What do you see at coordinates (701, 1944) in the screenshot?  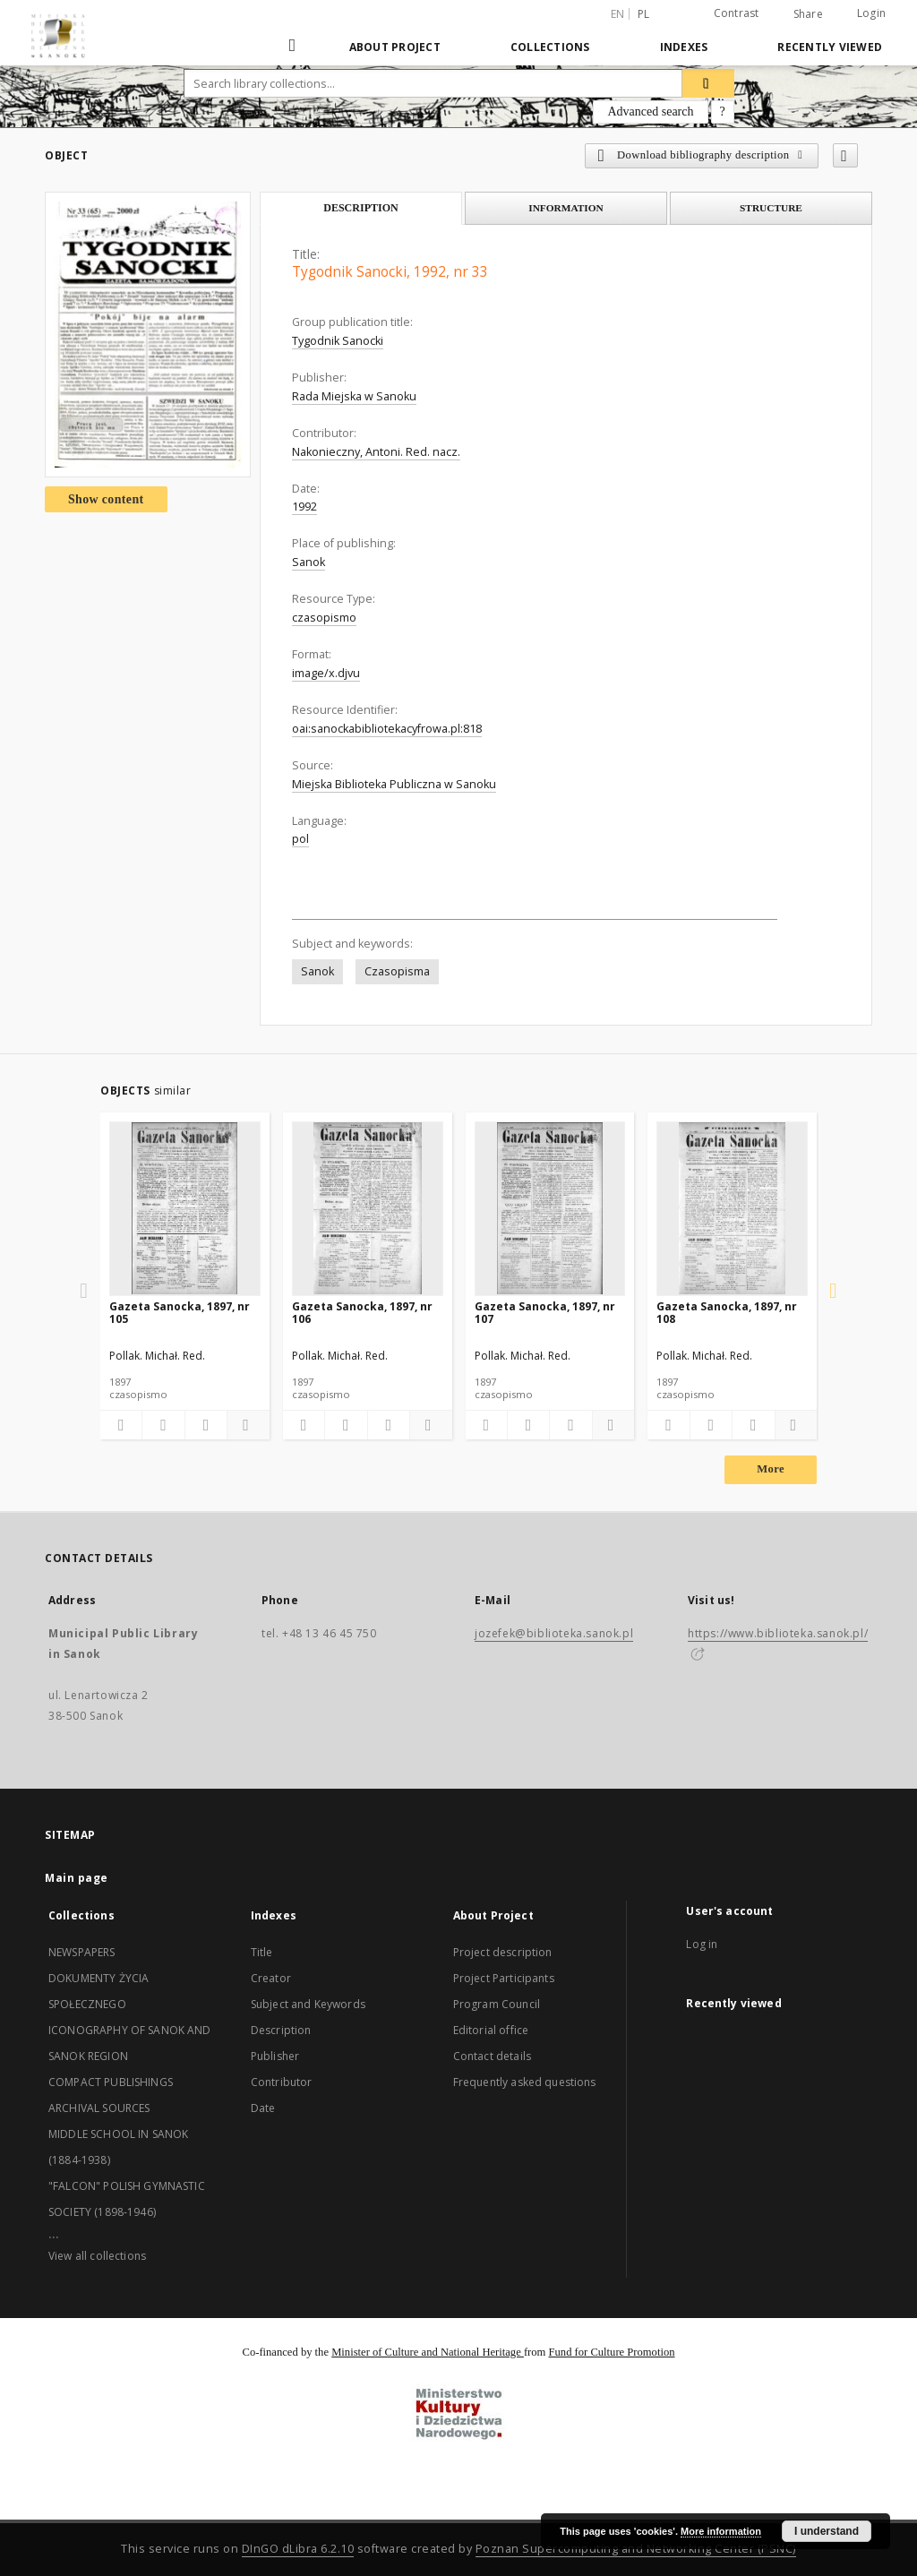 I see `Log in` at bounding box center [701, 1944].